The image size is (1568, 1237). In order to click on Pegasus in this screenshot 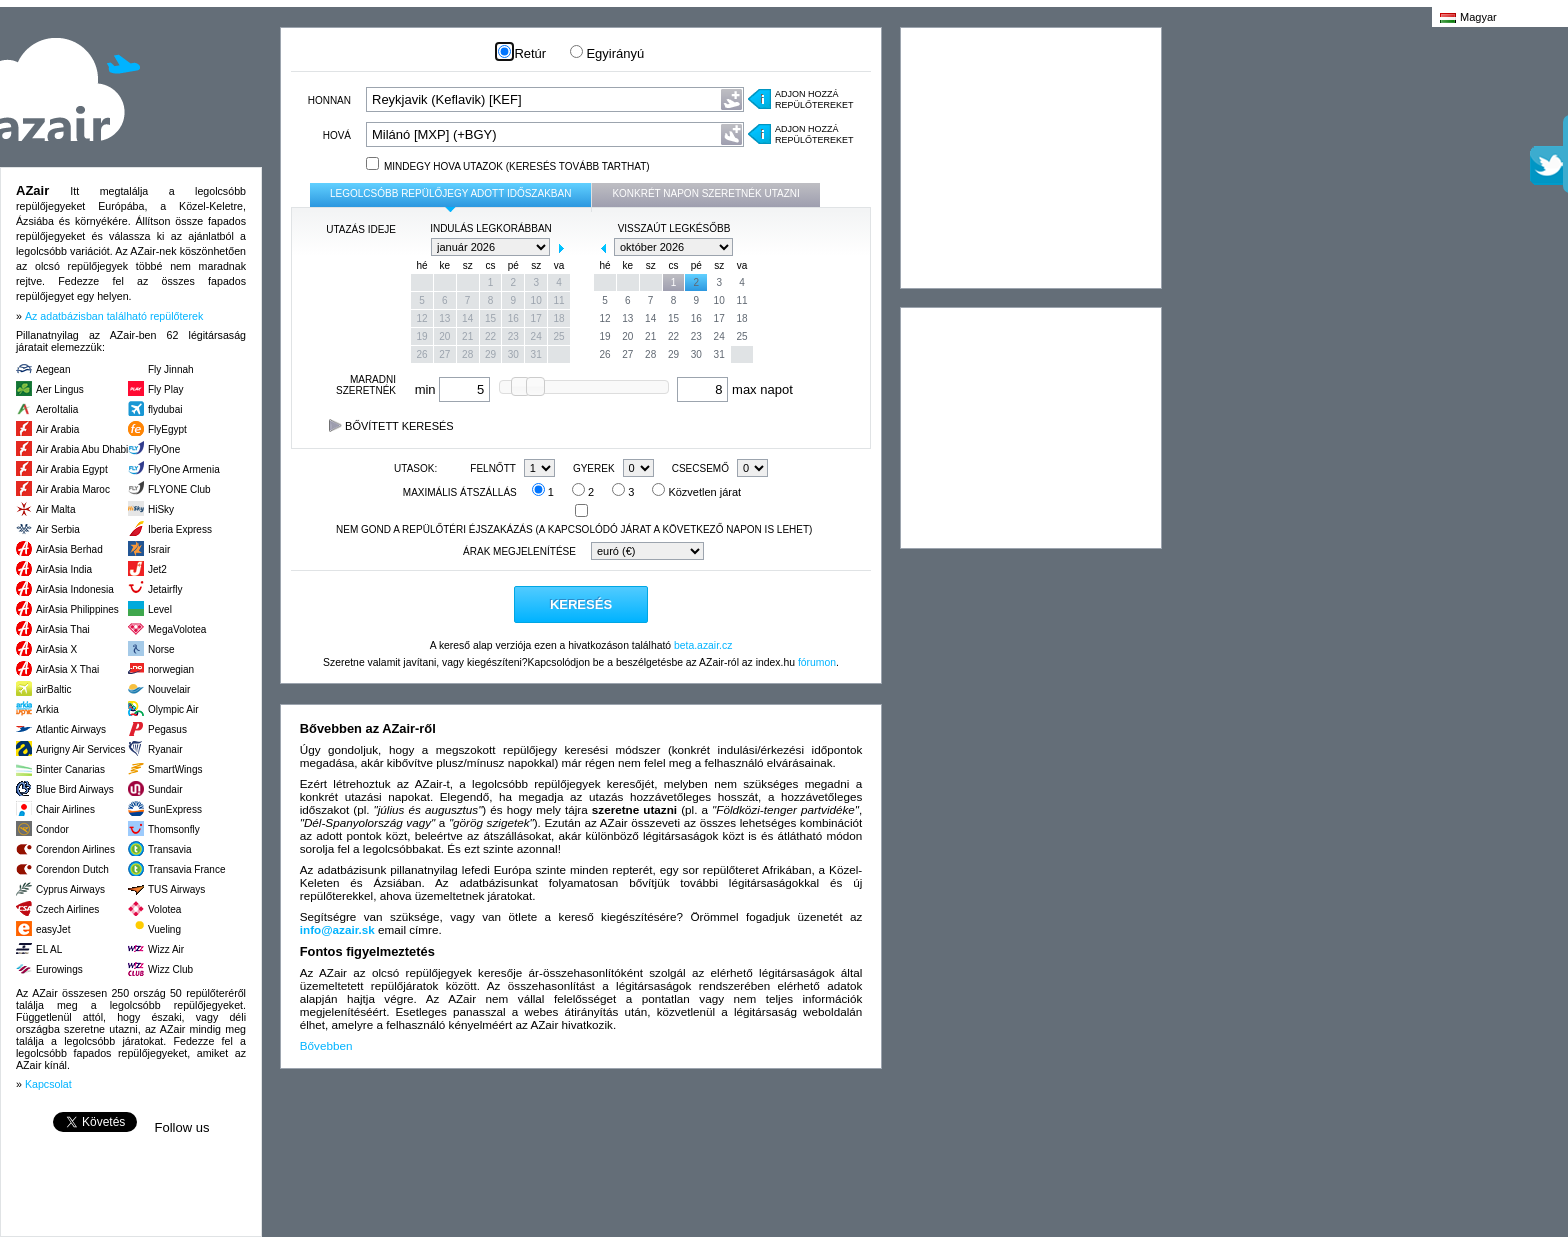, I will do `click(167, 729)`.